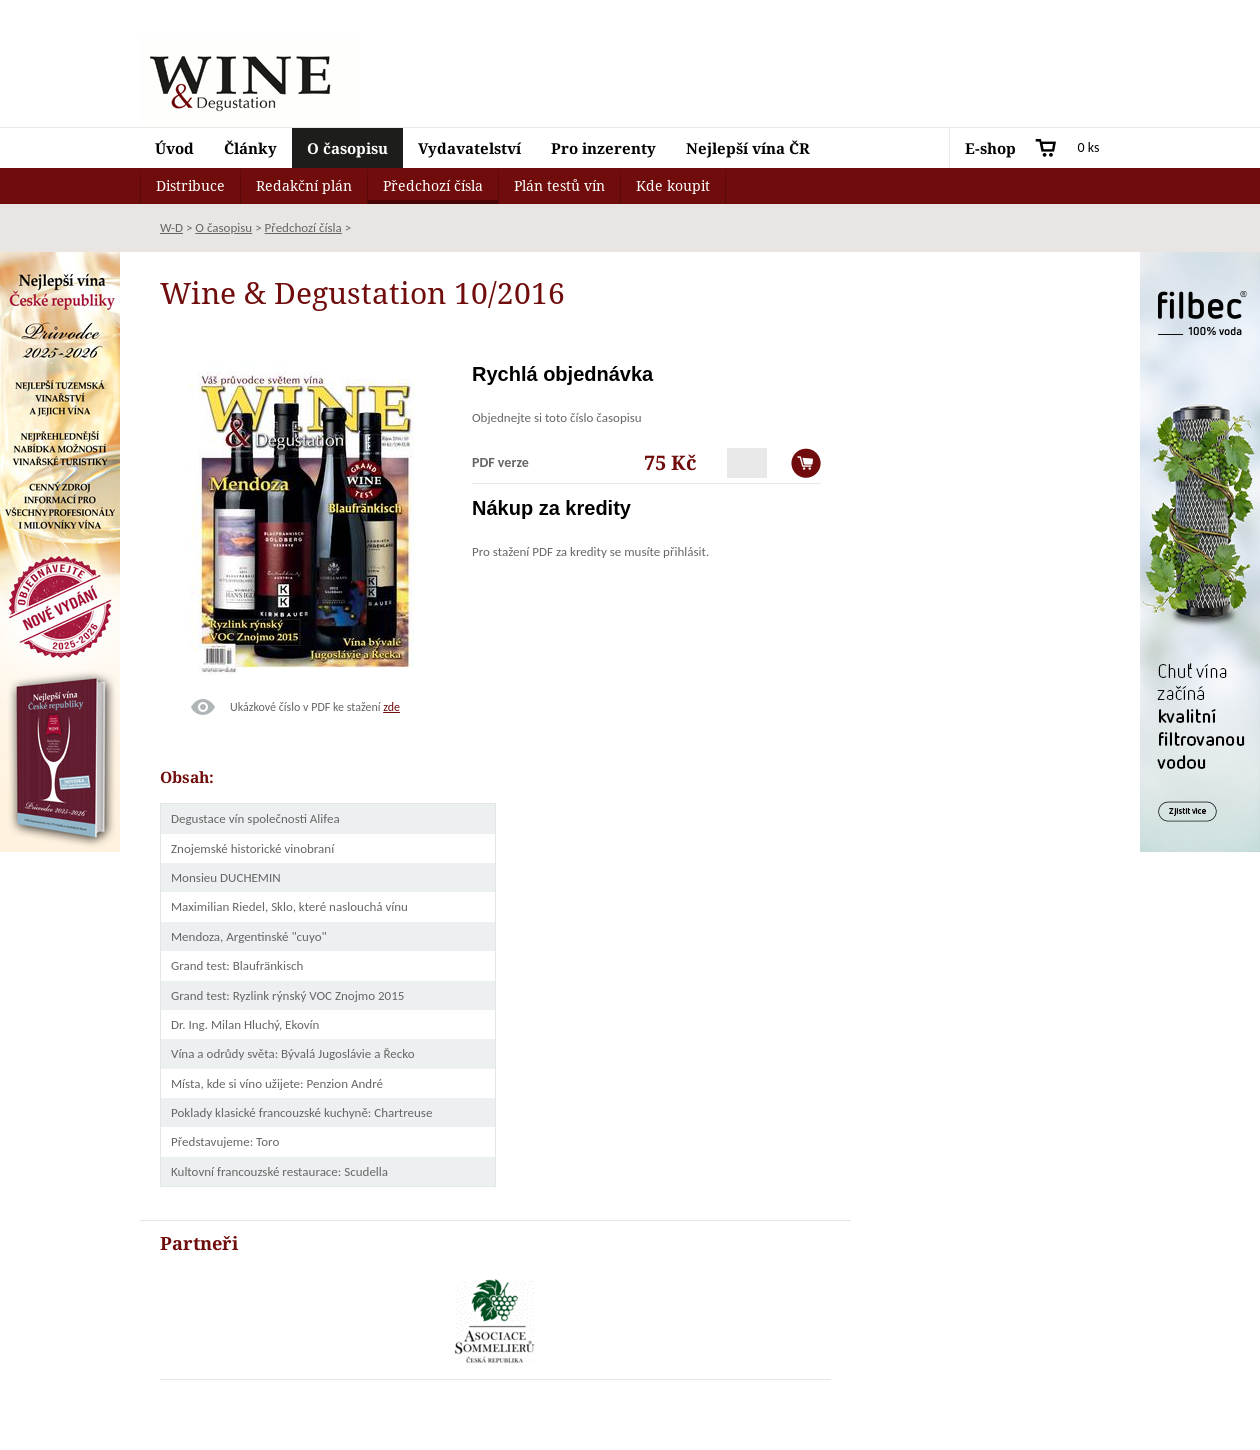 This screenshot has width=1260, height=1450. I want to click on Wine & Degustation, so click(250, 81).